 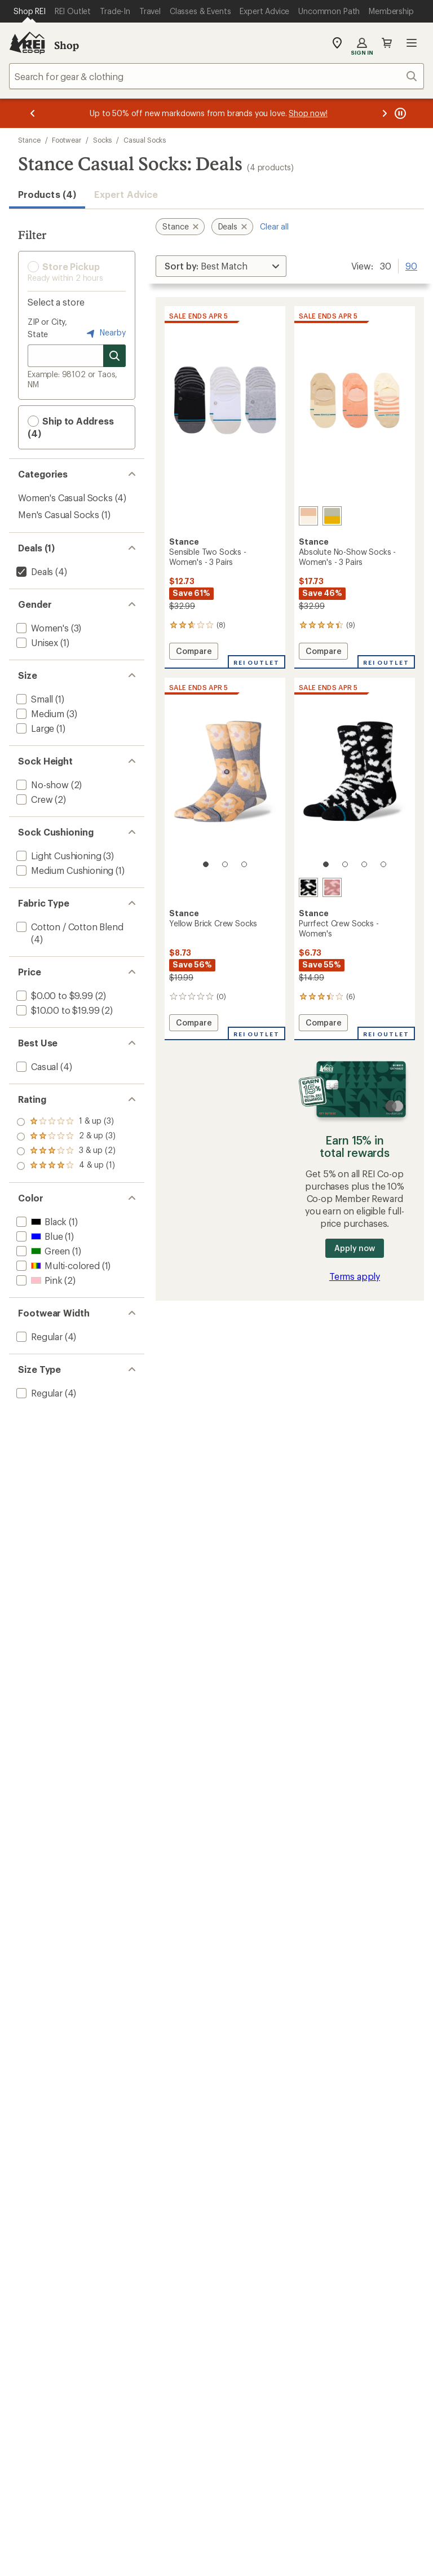 I want to click on Ship to Address (4) [button], so click(x=71, y=427).